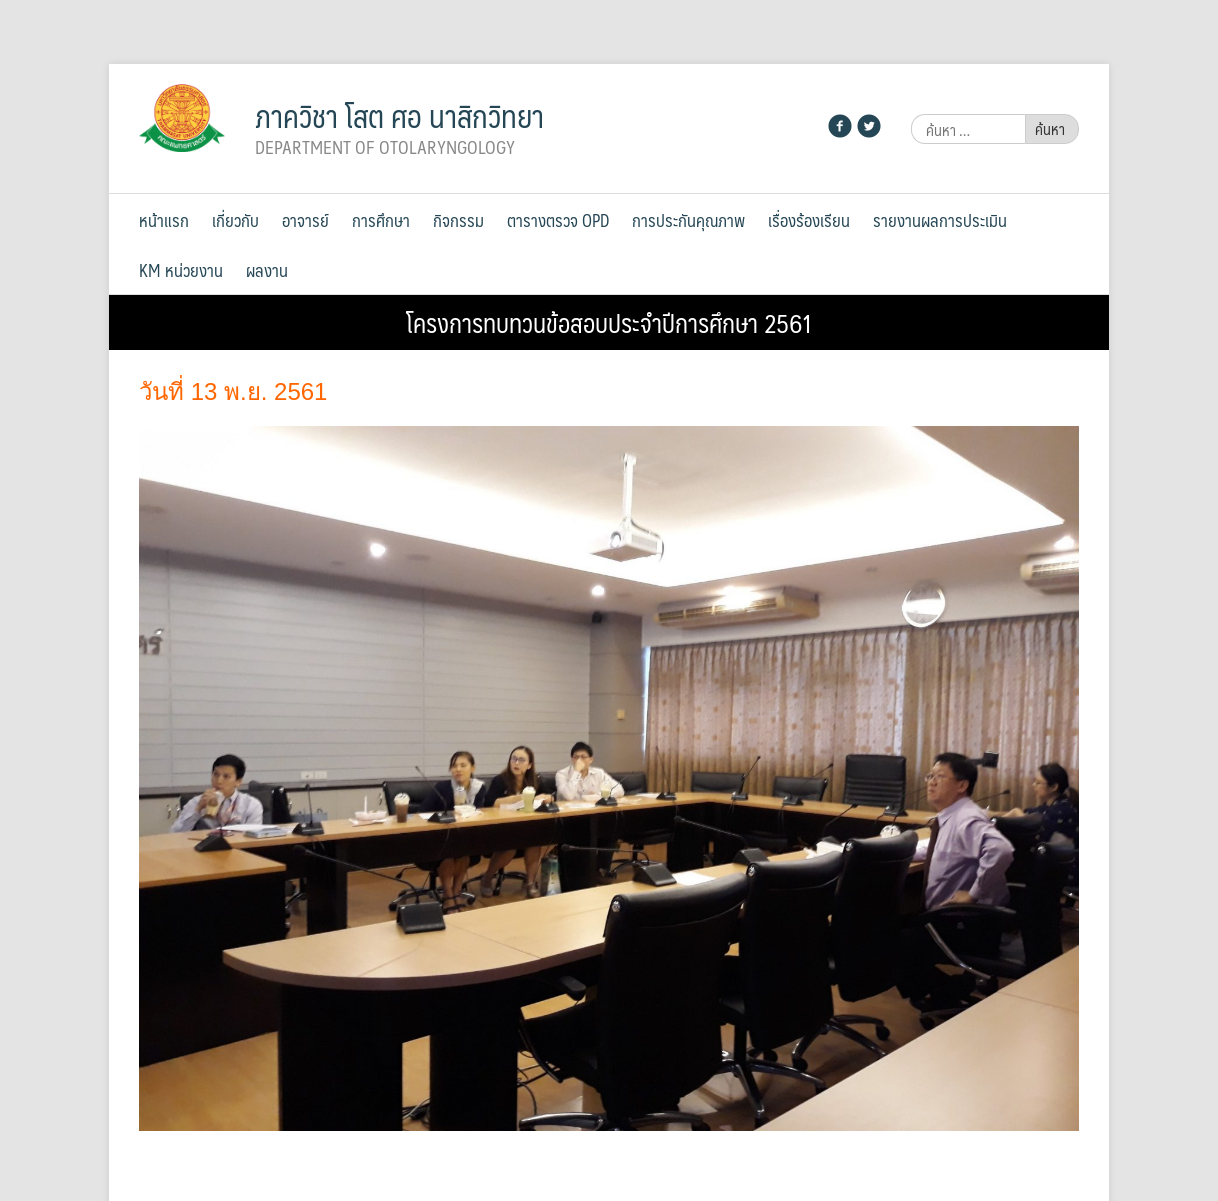 The height and width of the screenshot is (1201, 1218). I want to click on การศึกษา, so click(381, 220).